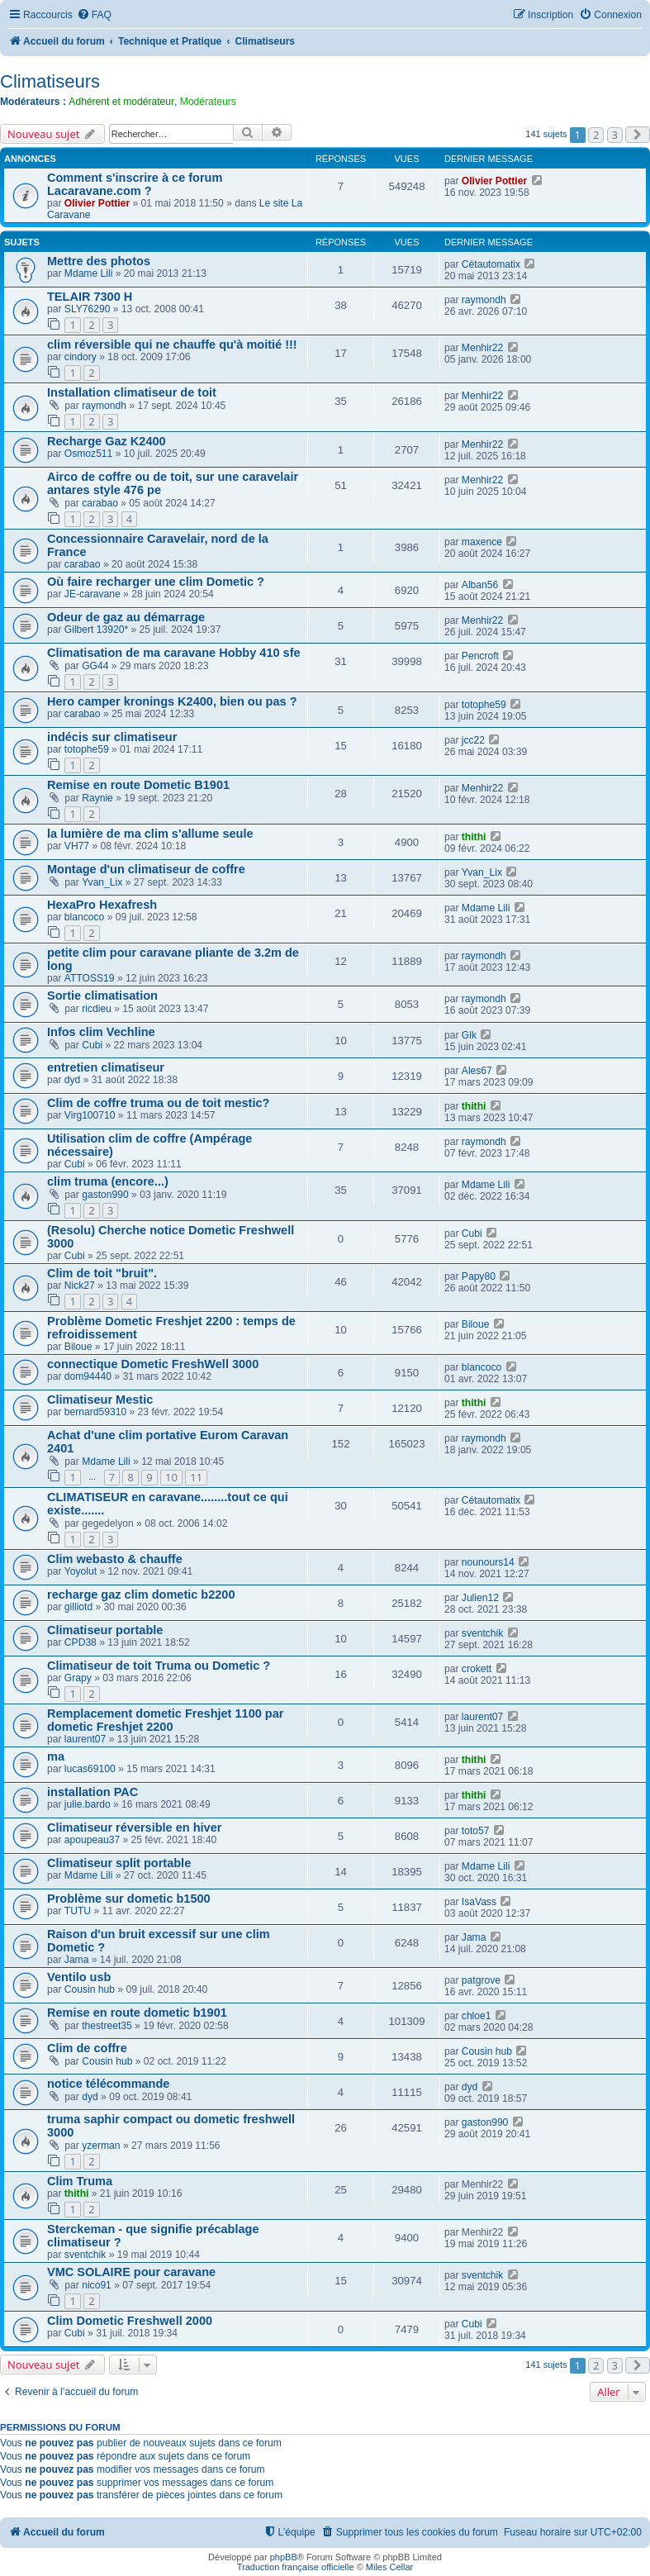 The height and width of the screenshot is (2576, 650). Describe the element at coordinates (80, 1571) in the screenshot. I see `Yoyolut` at that location.